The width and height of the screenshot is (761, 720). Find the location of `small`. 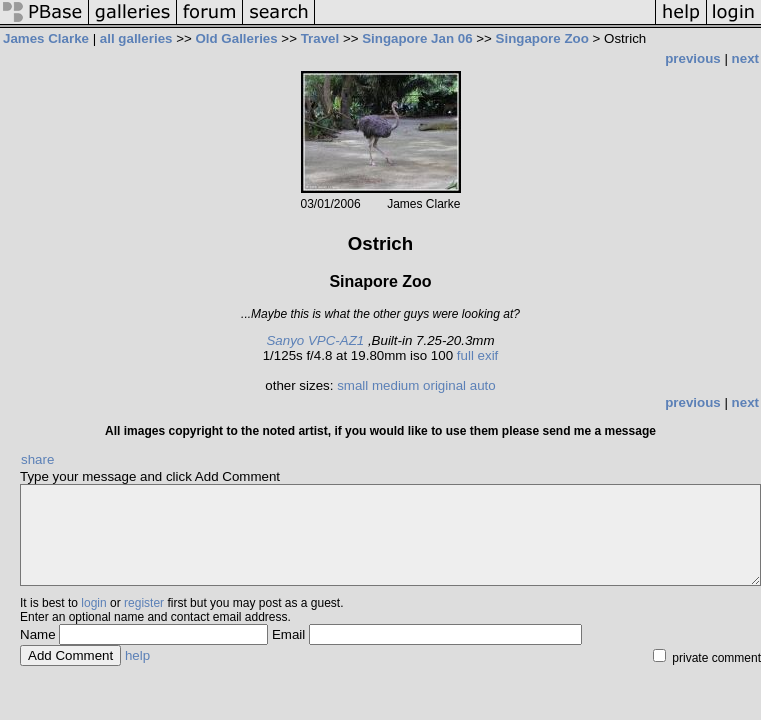

small is located at coordinates (352, 385).